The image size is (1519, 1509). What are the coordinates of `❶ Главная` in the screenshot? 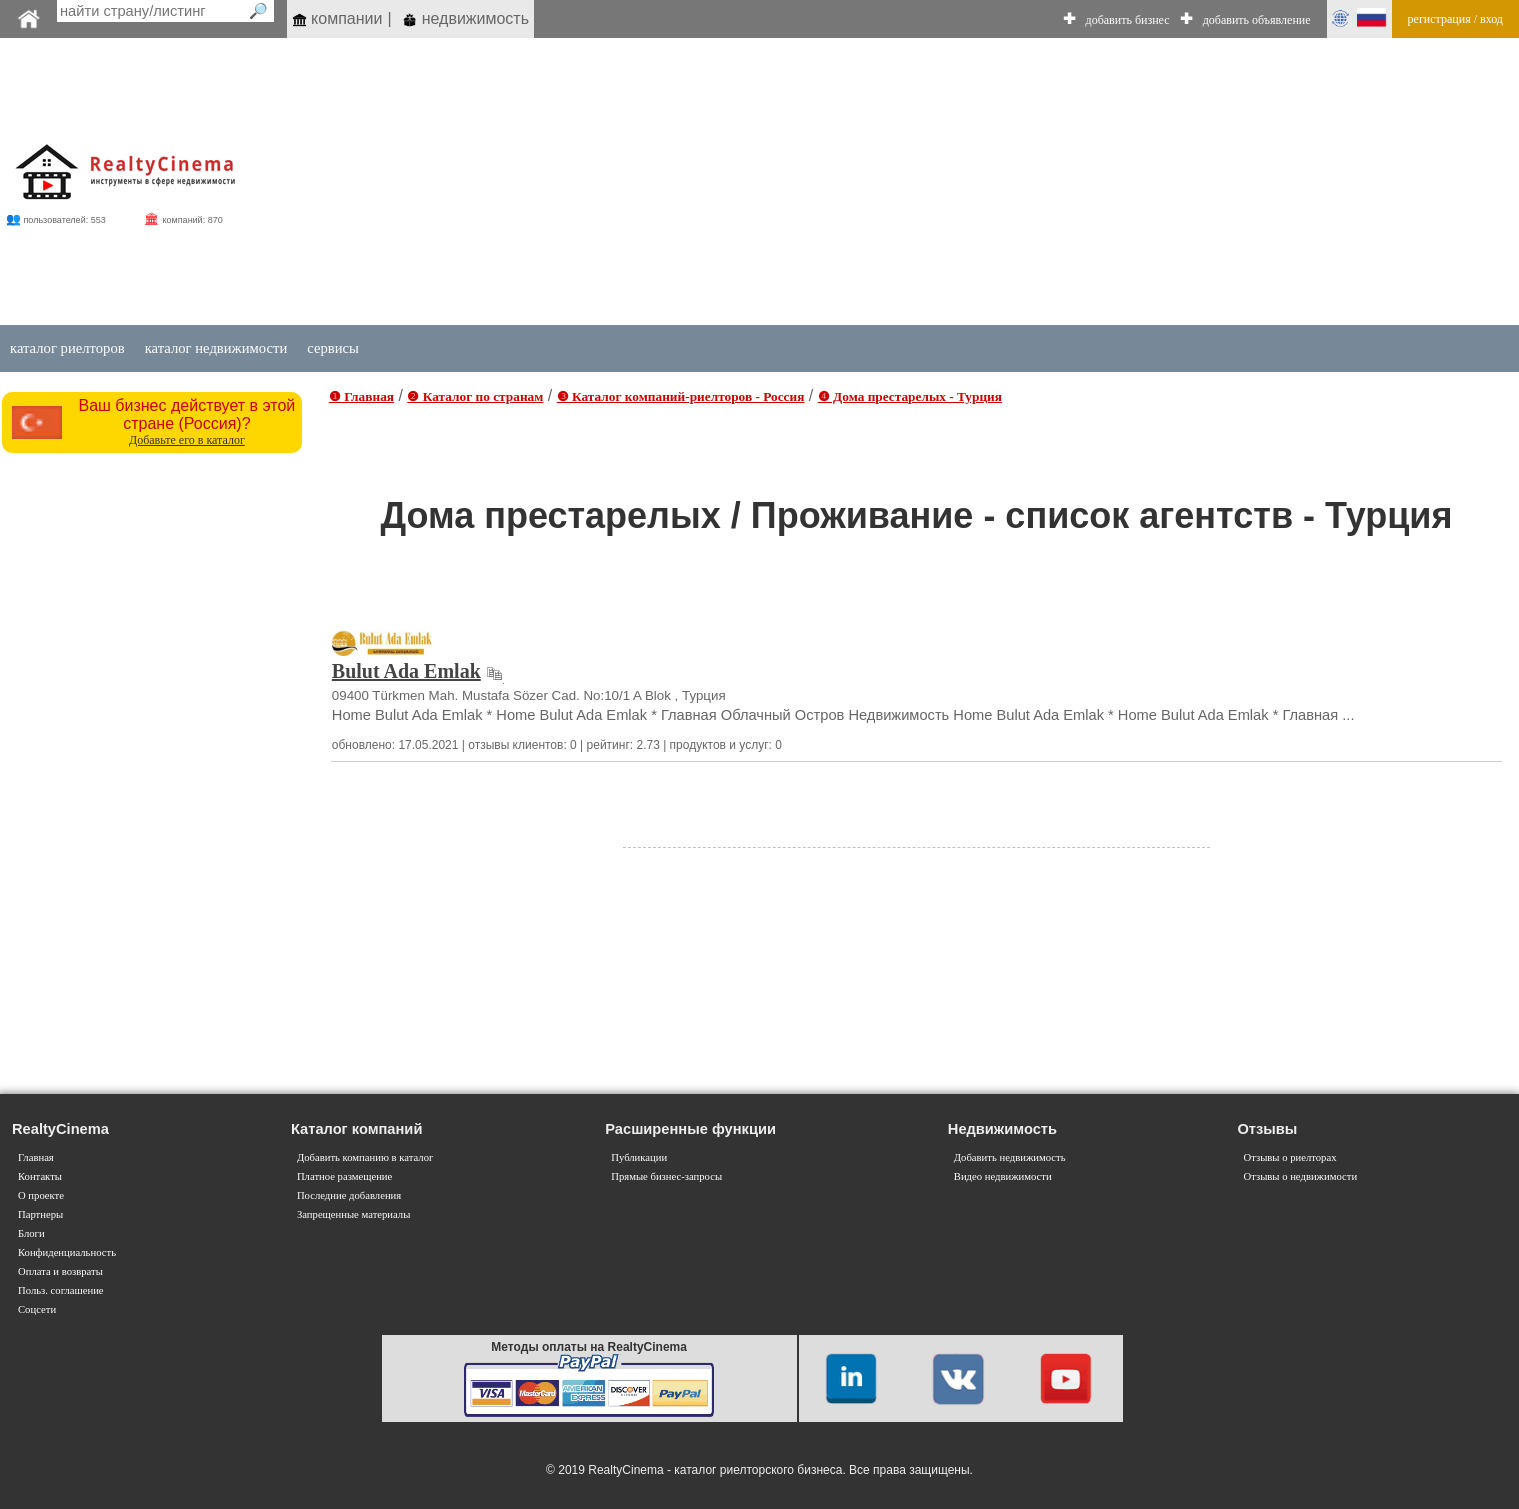 It's located at (361, 396).